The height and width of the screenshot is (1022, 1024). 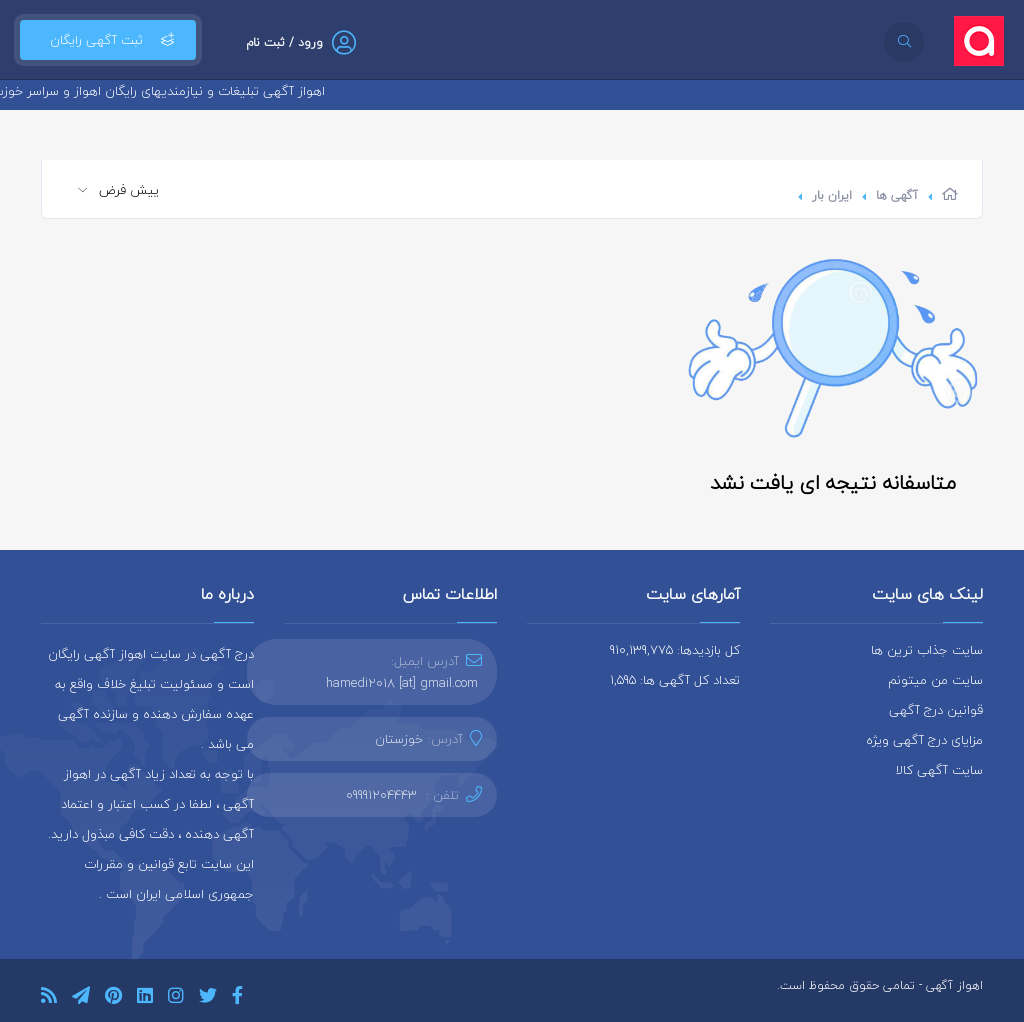 What do you see at coordinates (108, 40) in the screenshot?
I see `ثبت آگهی رایگان` at bounding box center [108, 40].